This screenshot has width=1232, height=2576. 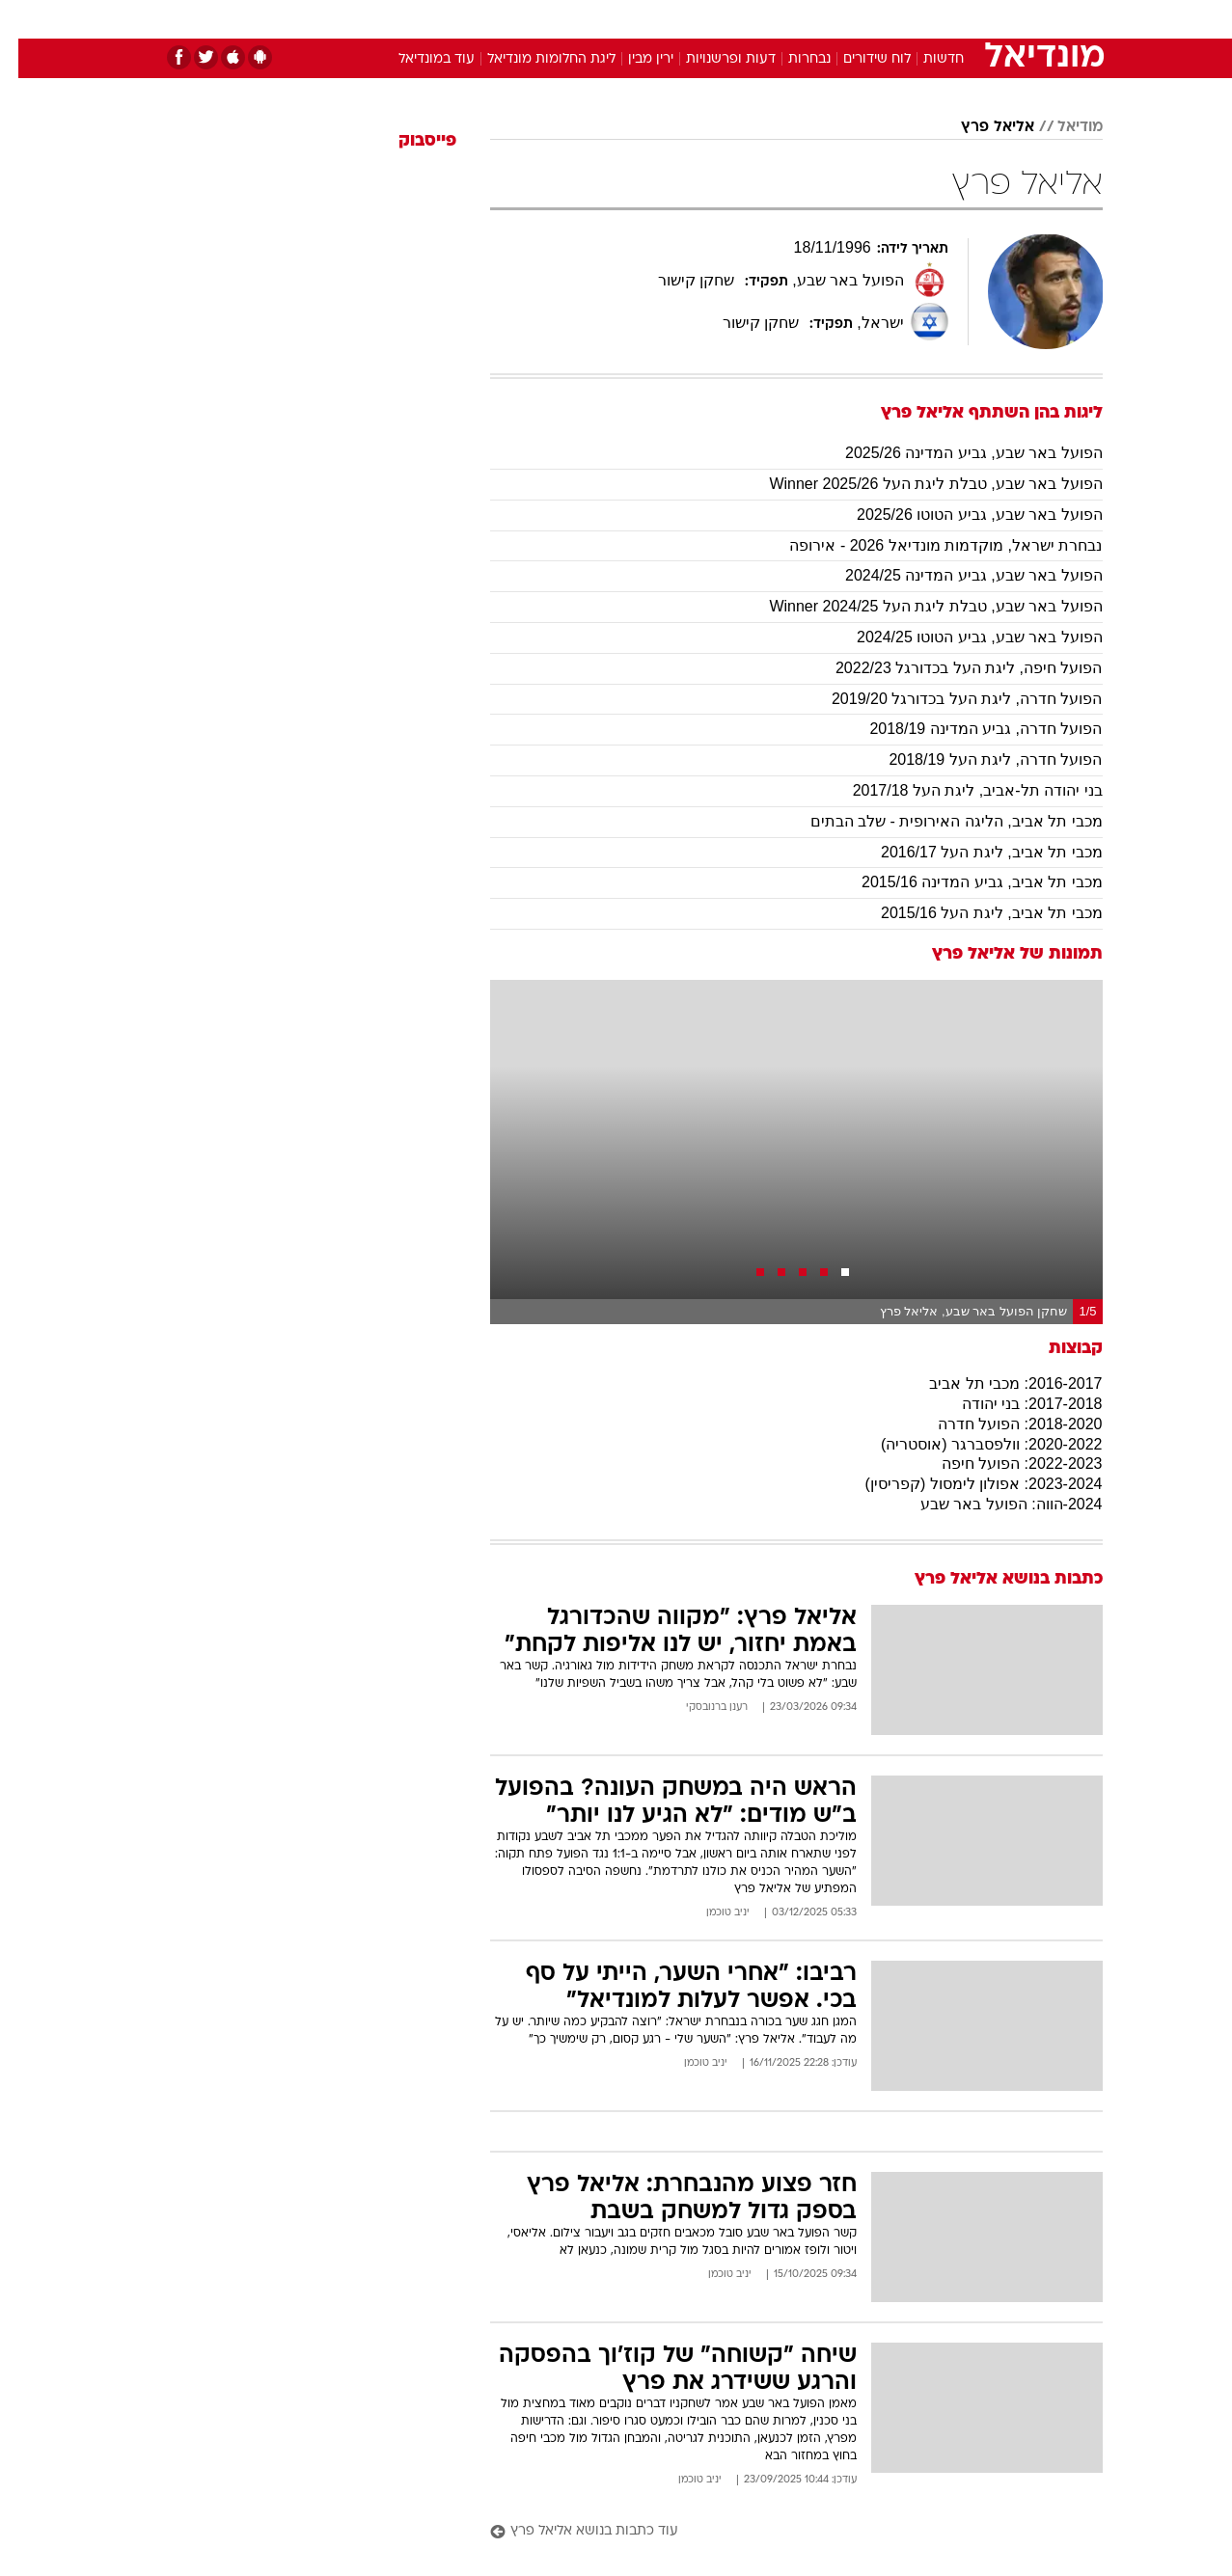 What do you see at coordinates (976, 759) in the screenshot?
I see `הפועל חדרה, ליגת העל 2018/19` at bounding box center [976, 759].